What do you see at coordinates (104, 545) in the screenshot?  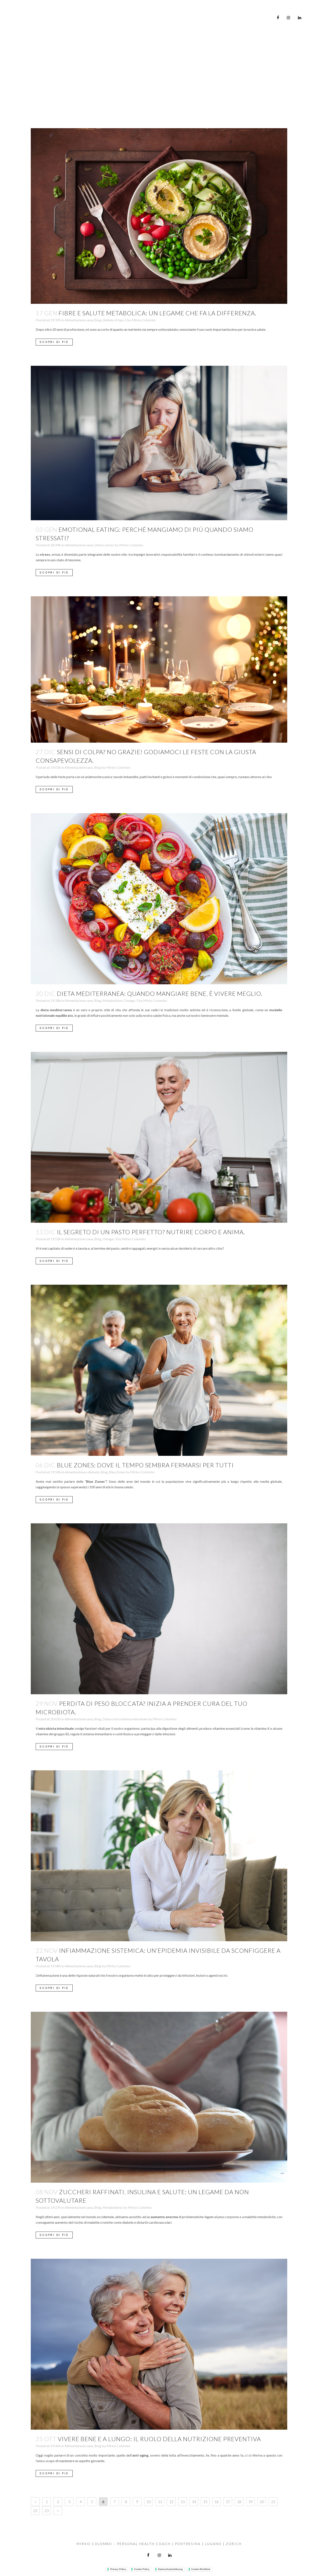 I see `Dieta e stress` at bounding box center [104, 545].